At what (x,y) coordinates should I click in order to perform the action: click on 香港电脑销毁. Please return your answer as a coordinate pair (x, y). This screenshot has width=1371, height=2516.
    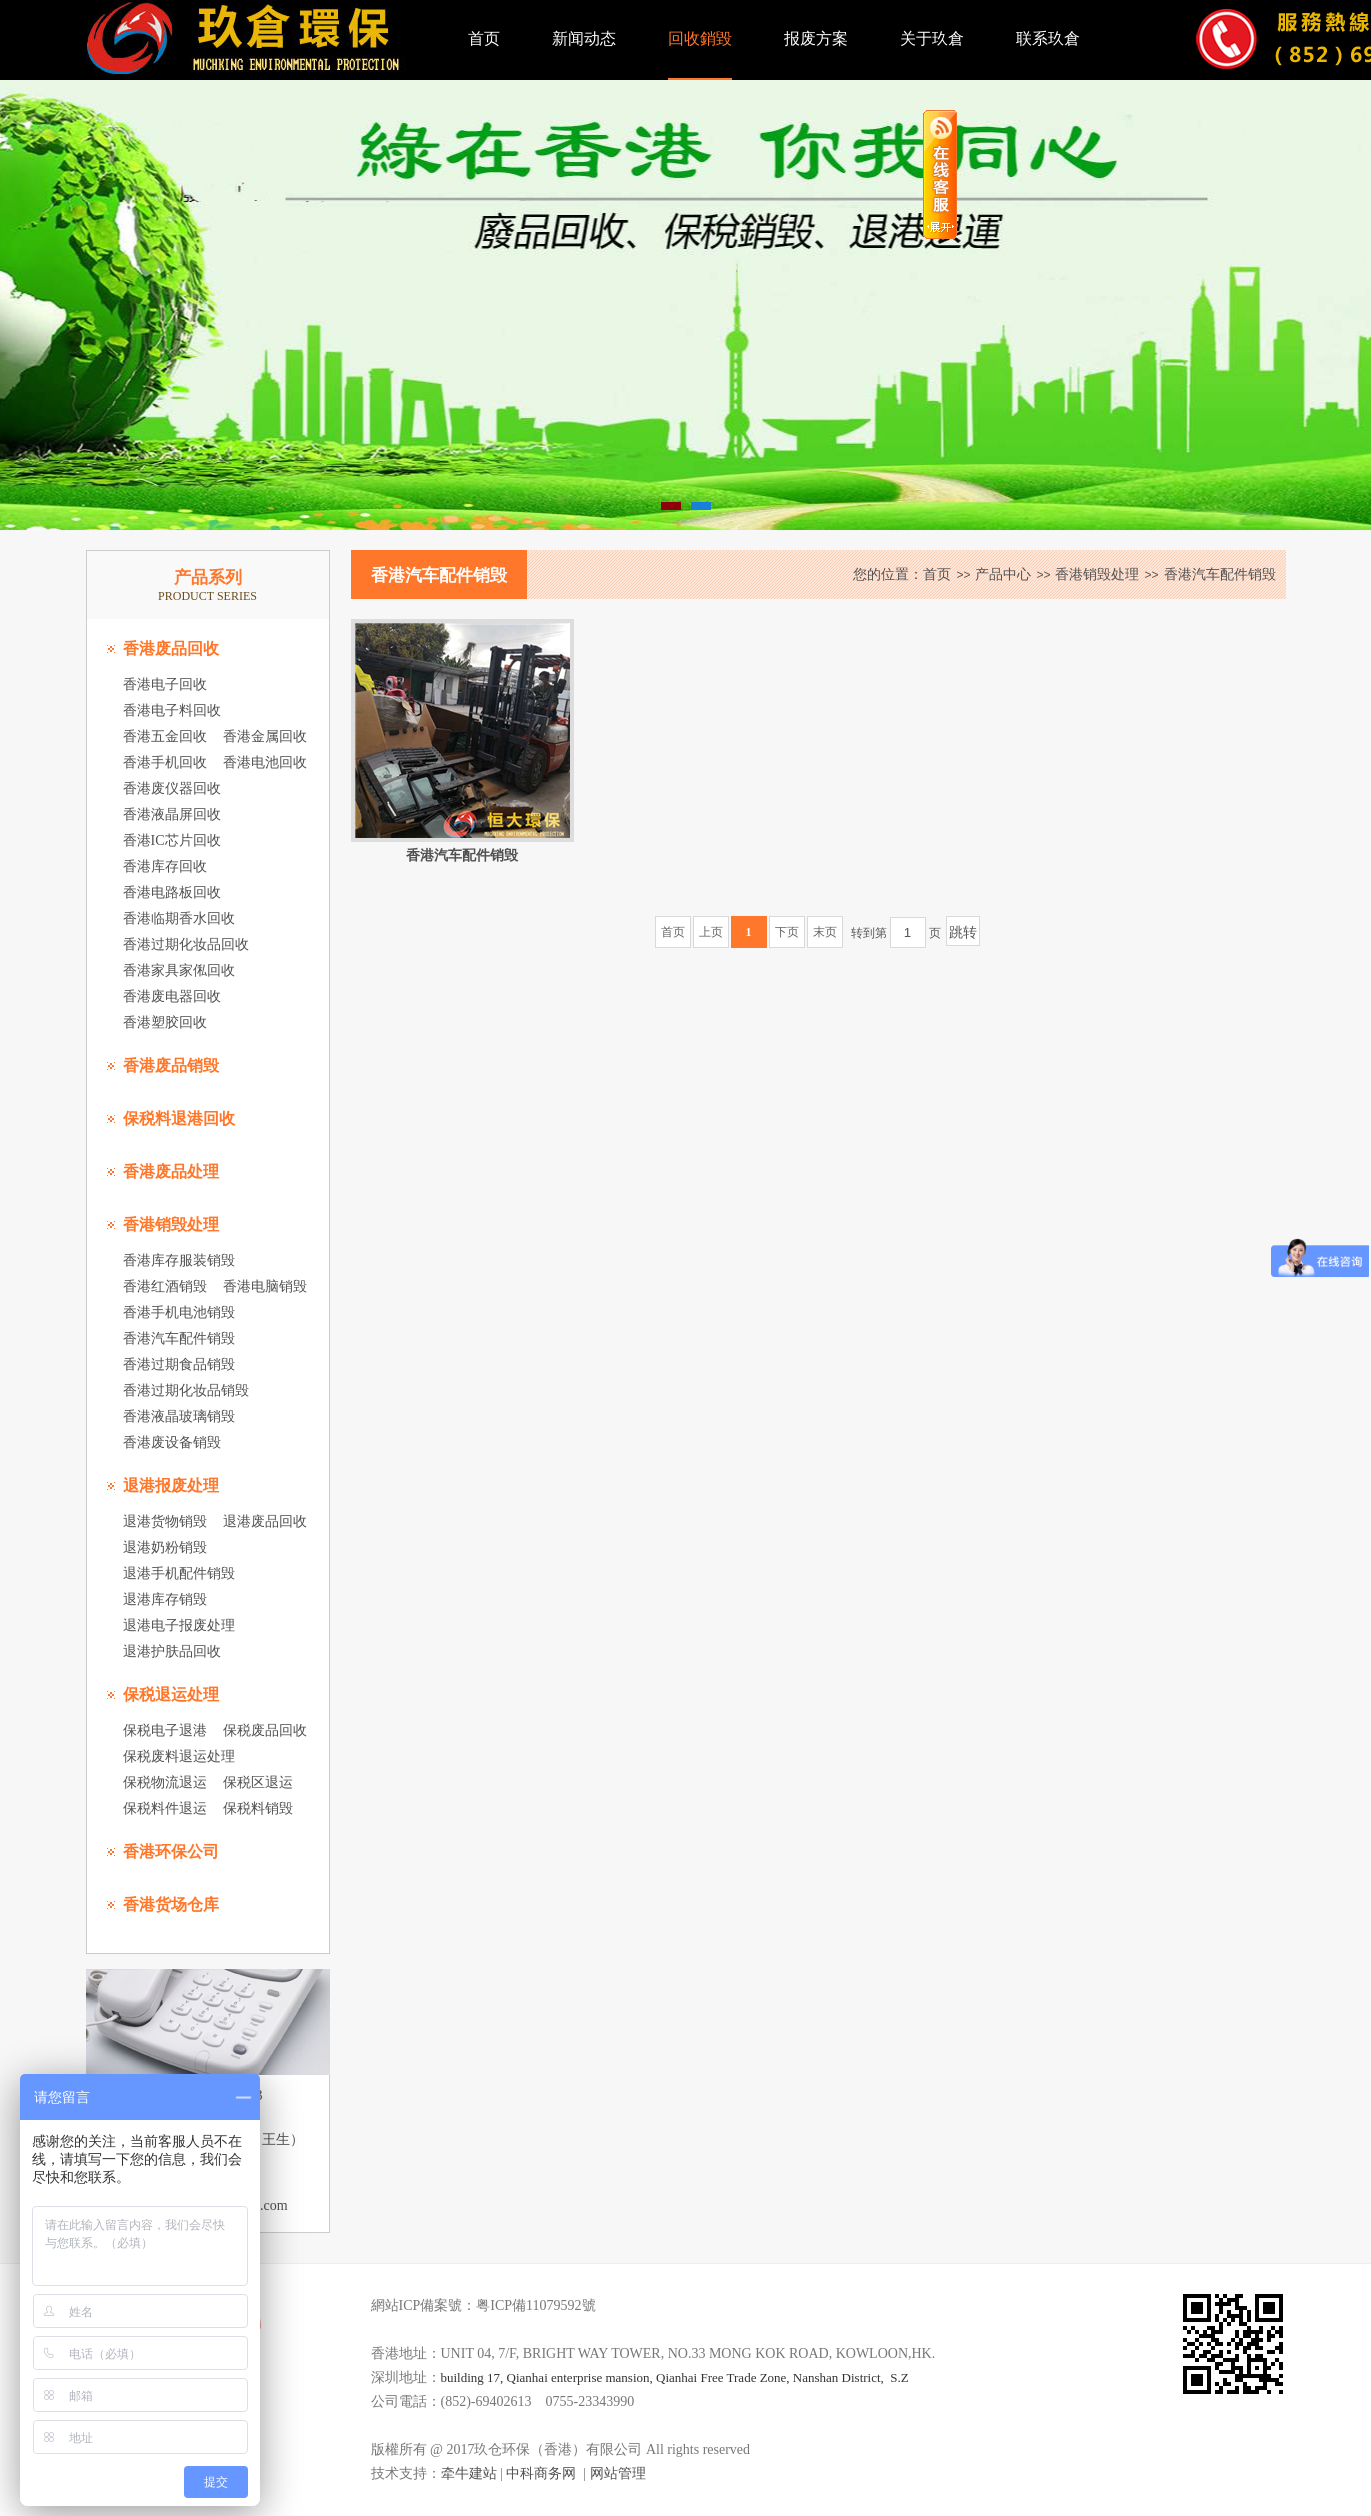
    Looking at the image, I should click on (265, 1286).